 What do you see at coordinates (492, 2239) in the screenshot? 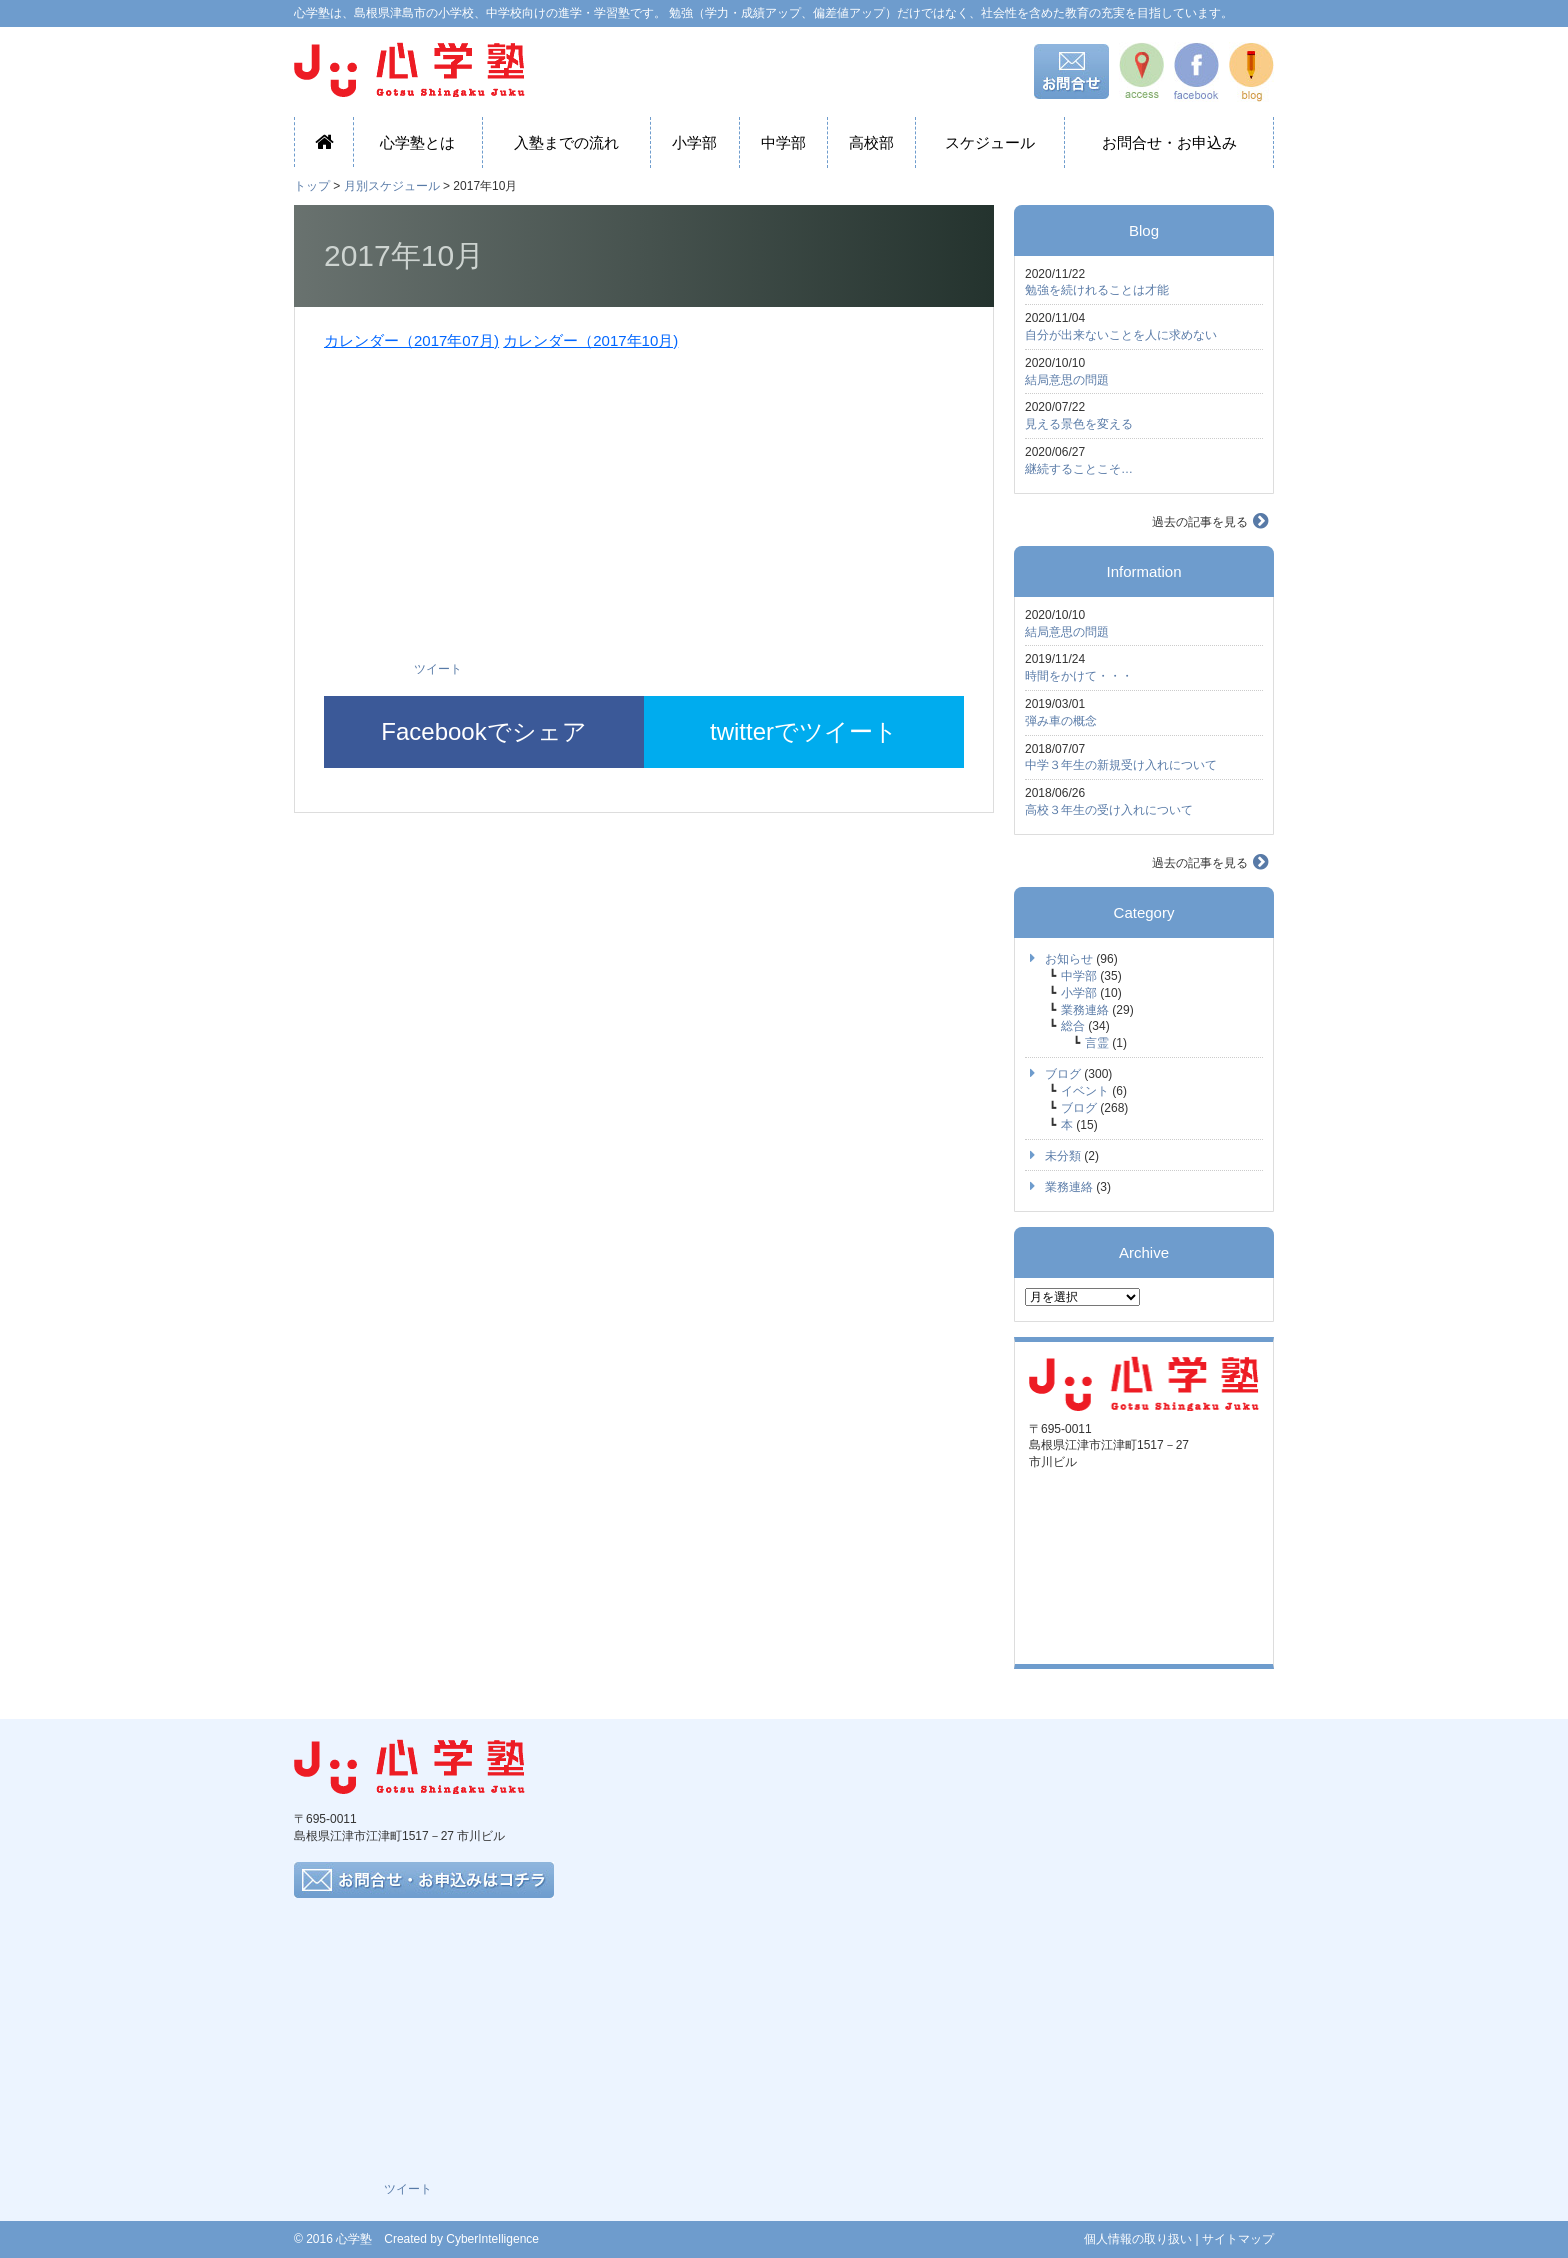
I see `CyberIntelligence` at bounding box center [492, 2239].